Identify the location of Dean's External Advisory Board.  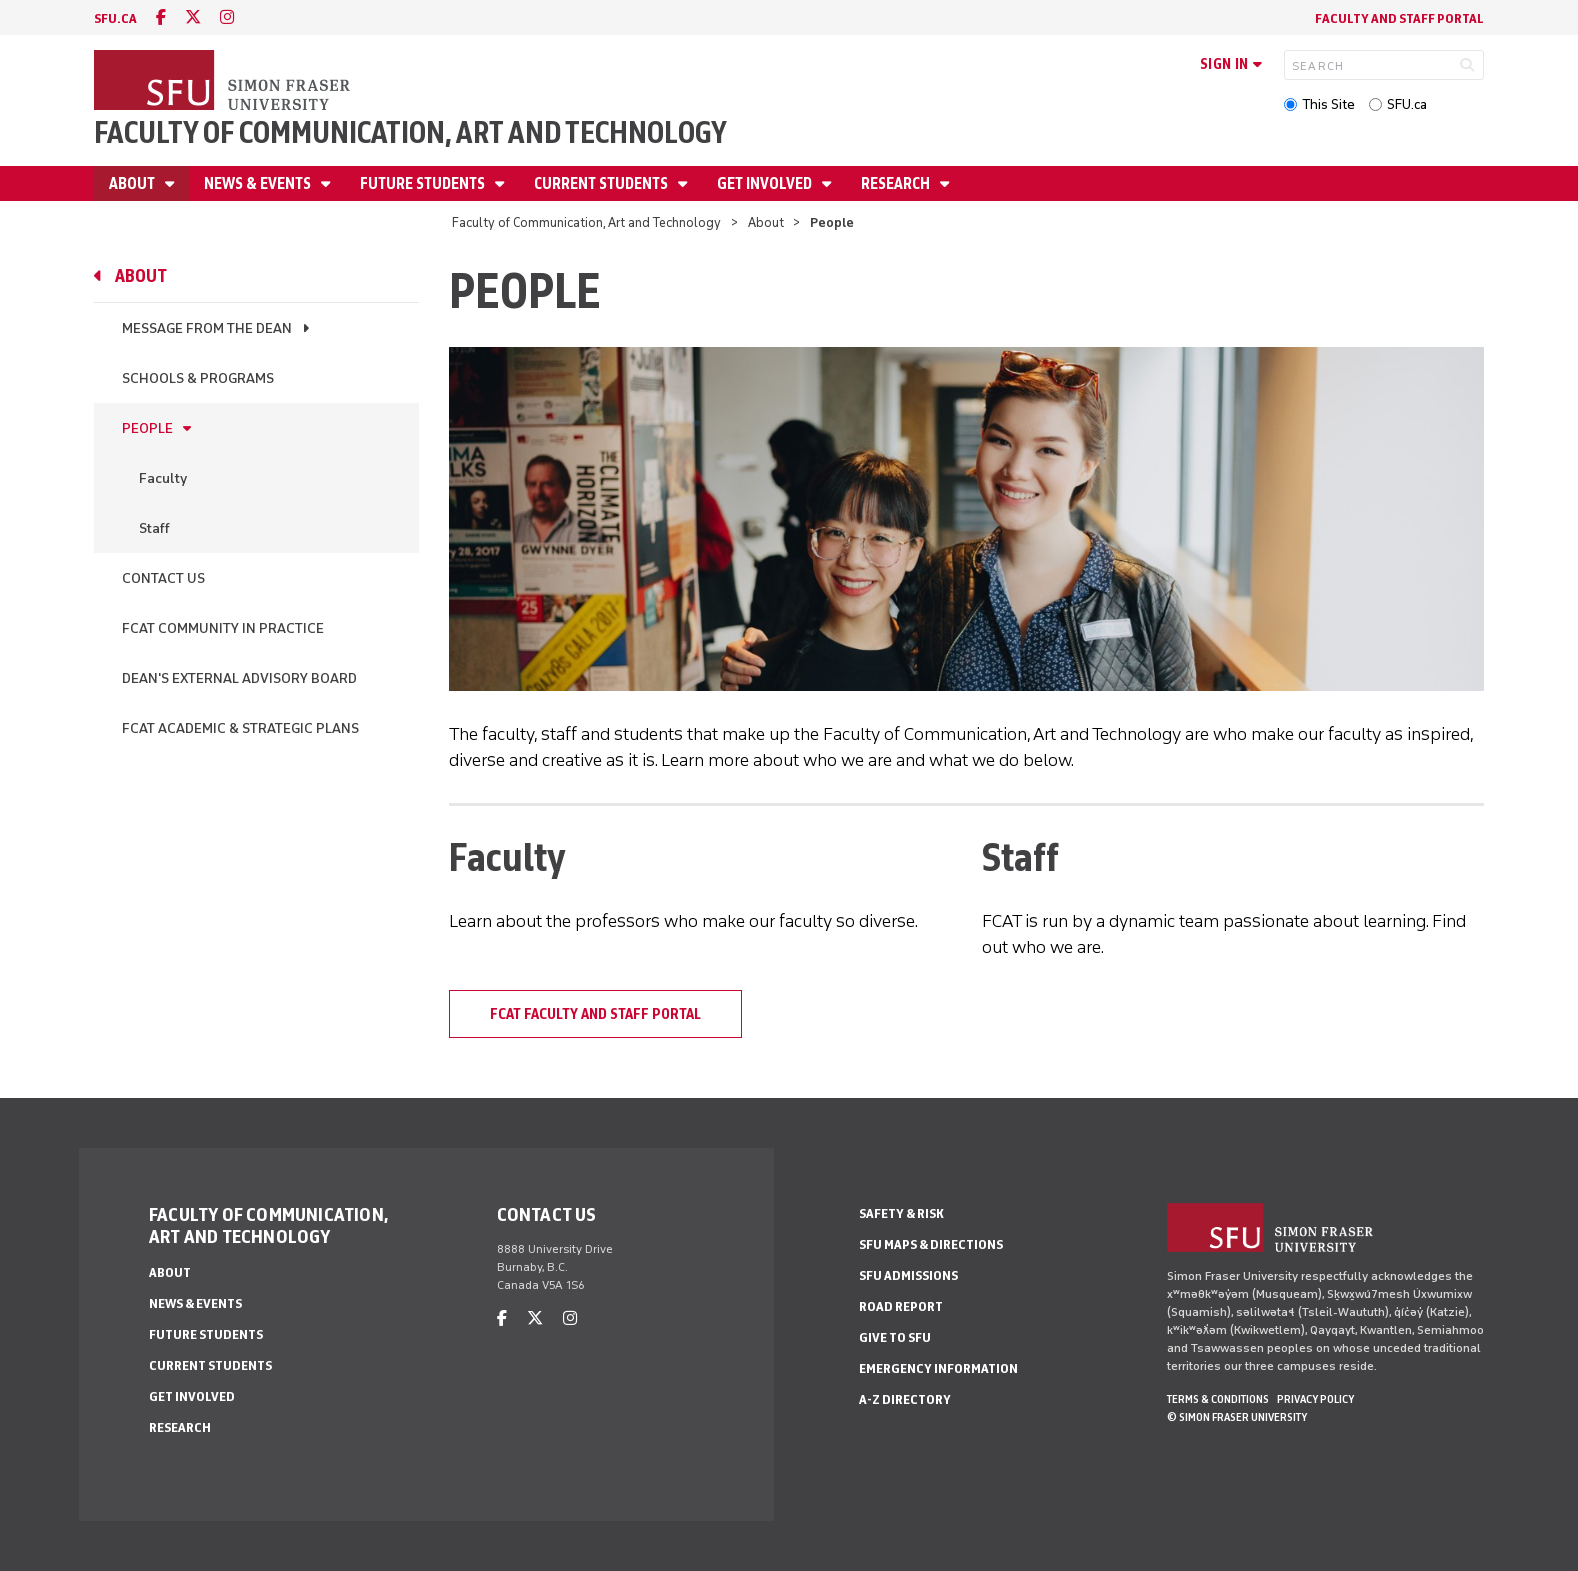
(239, 678).